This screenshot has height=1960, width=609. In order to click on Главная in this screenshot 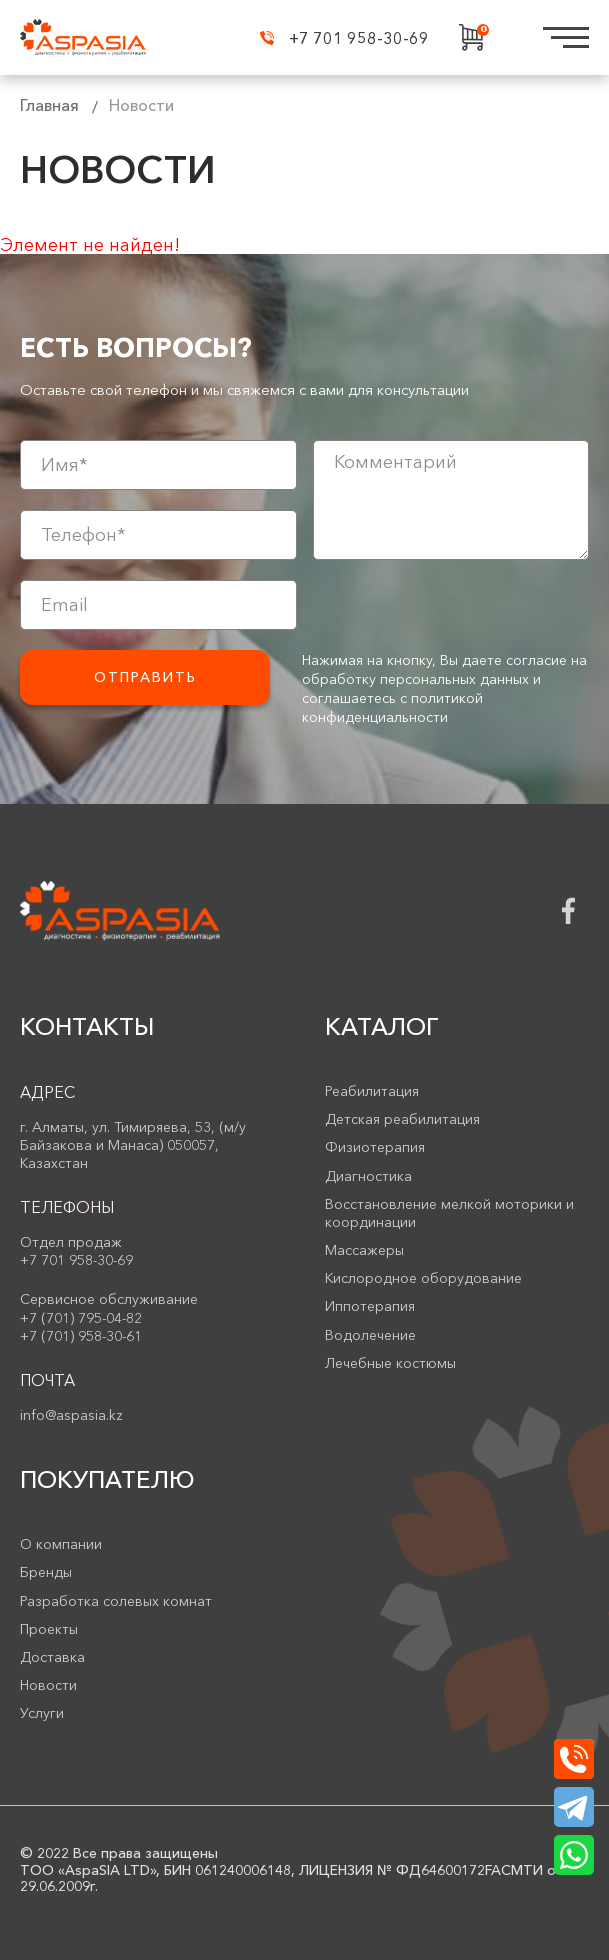, I will do `click(49, 105)`.